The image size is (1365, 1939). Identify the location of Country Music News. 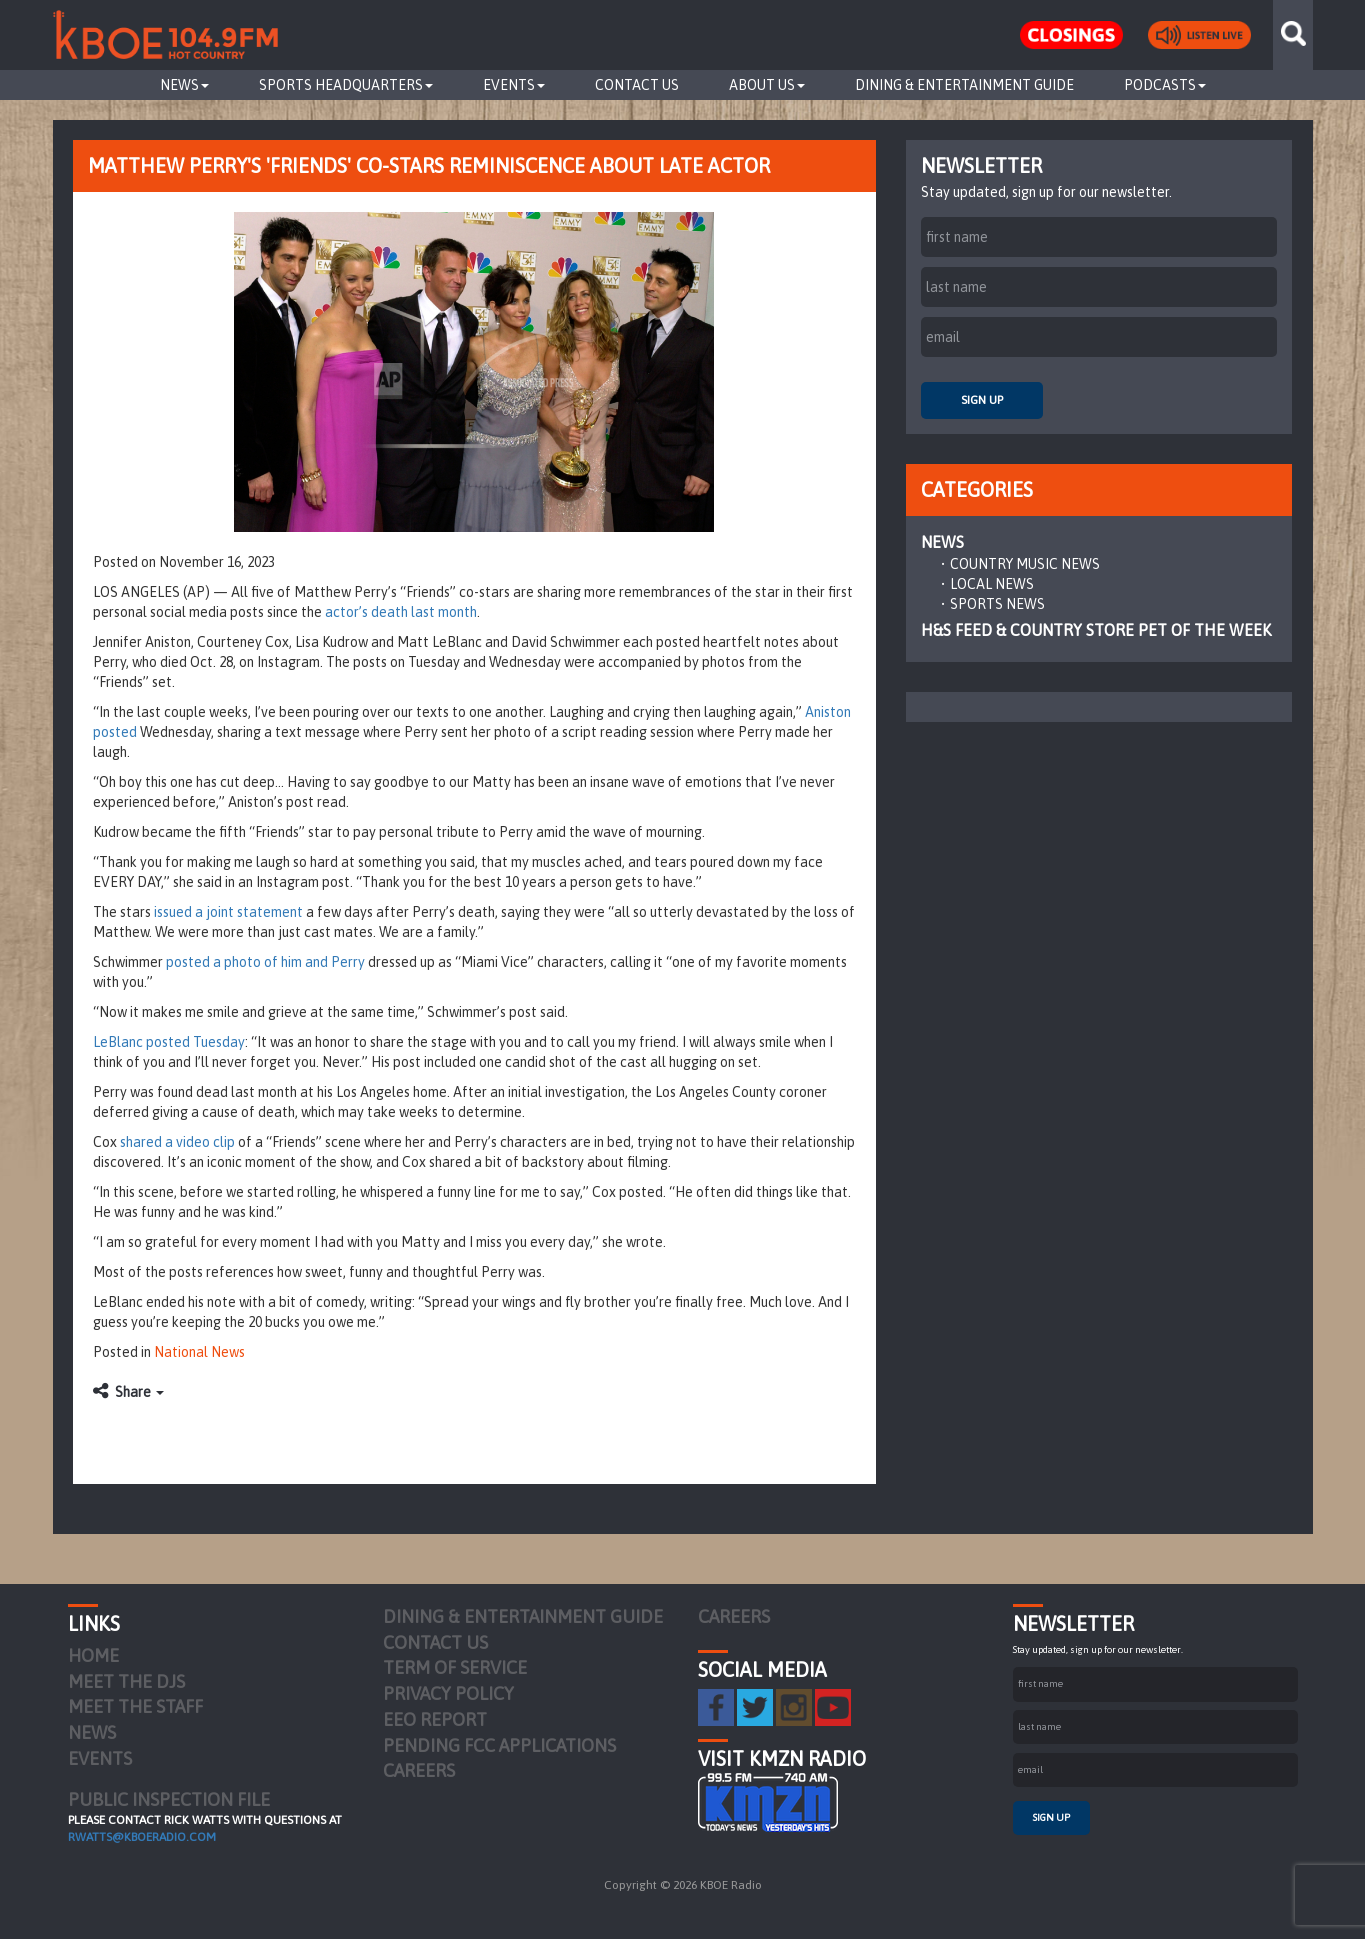
(1025, 564).